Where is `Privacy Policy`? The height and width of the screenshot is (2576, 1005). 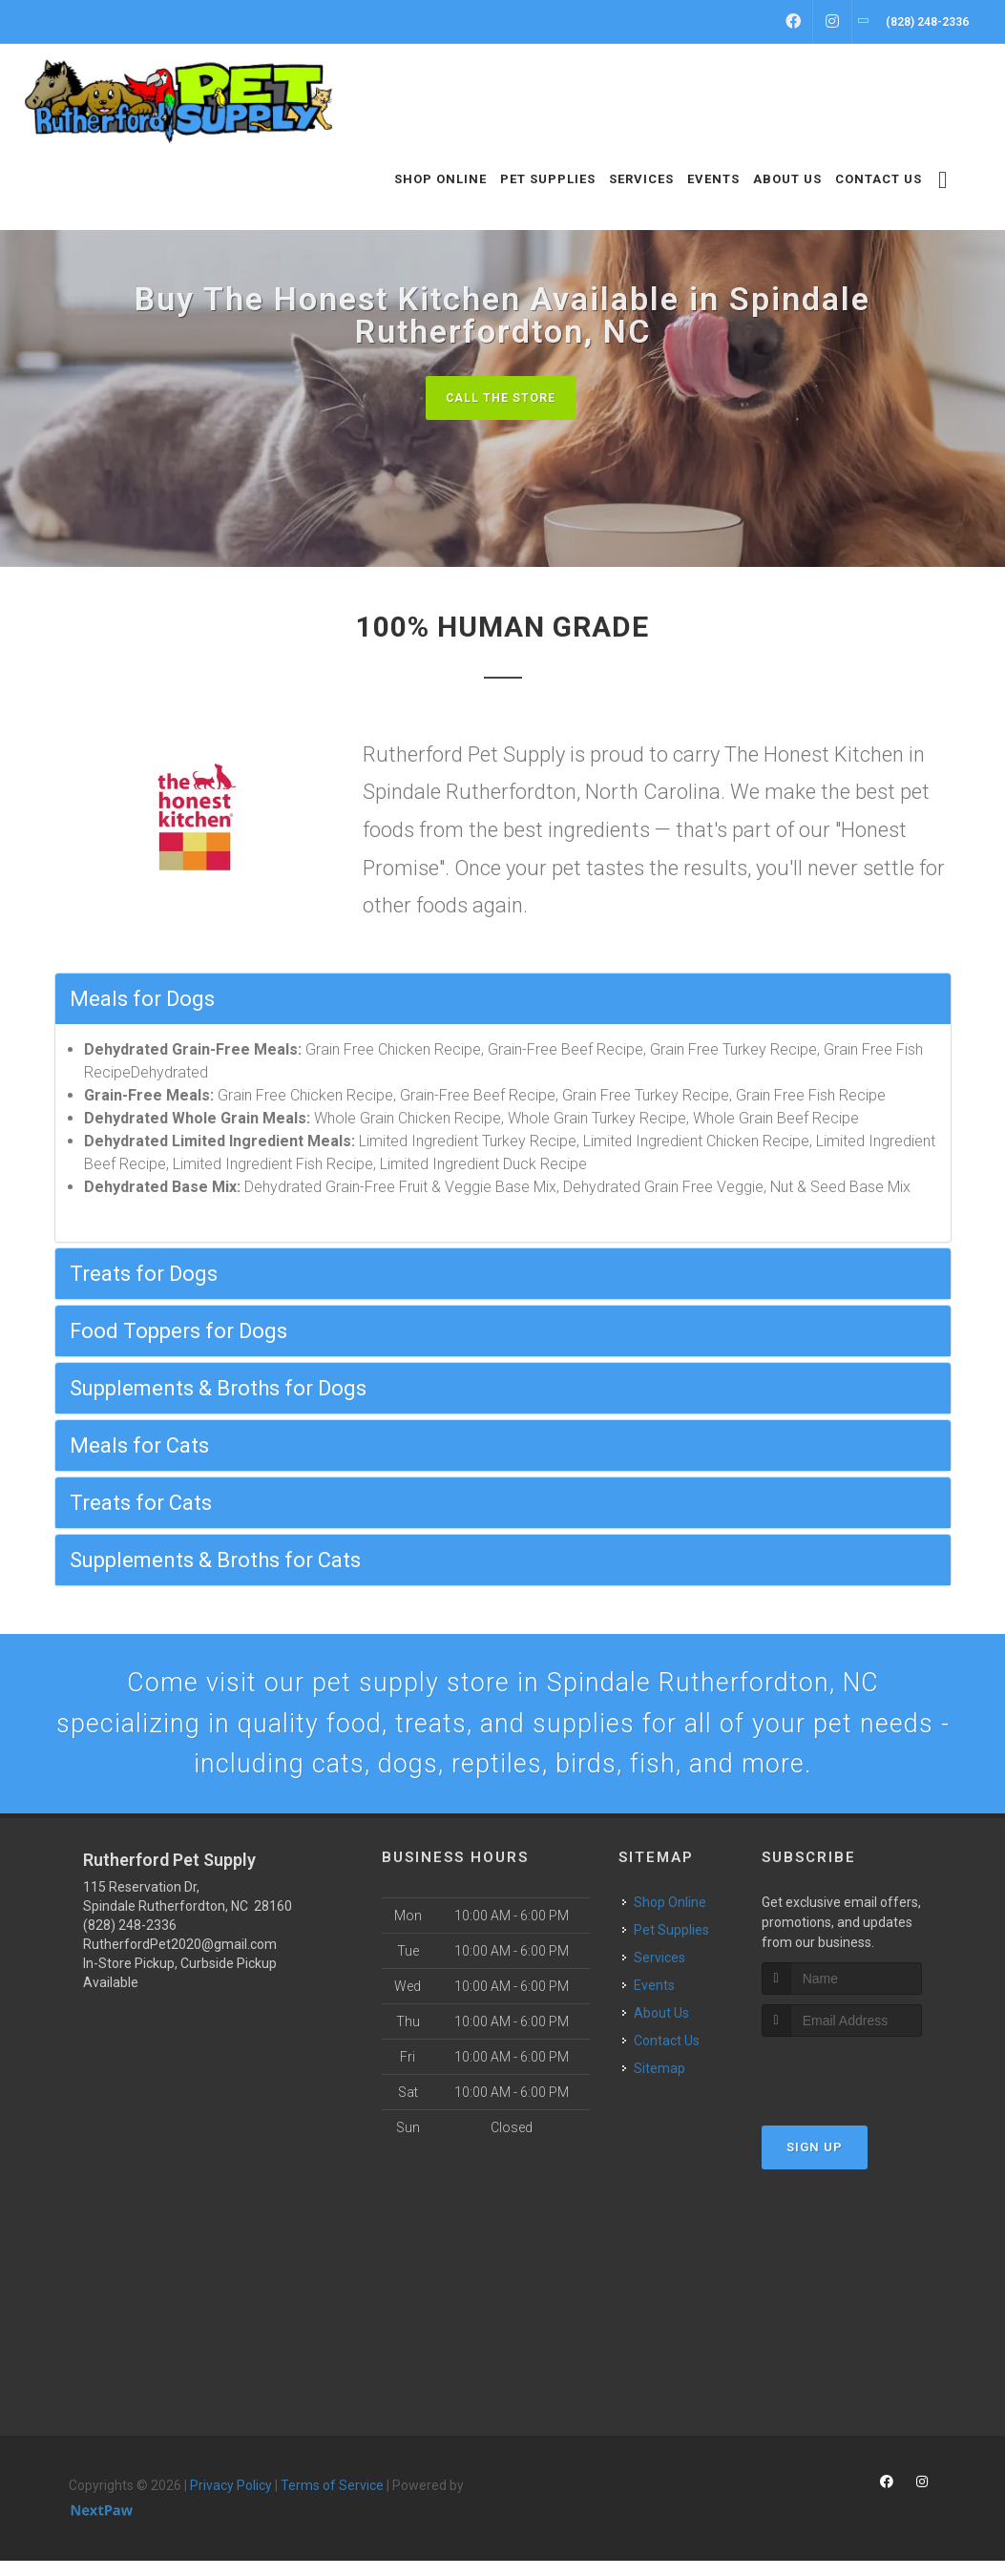
Privacy Policy is located at coordinates (231, 2501).